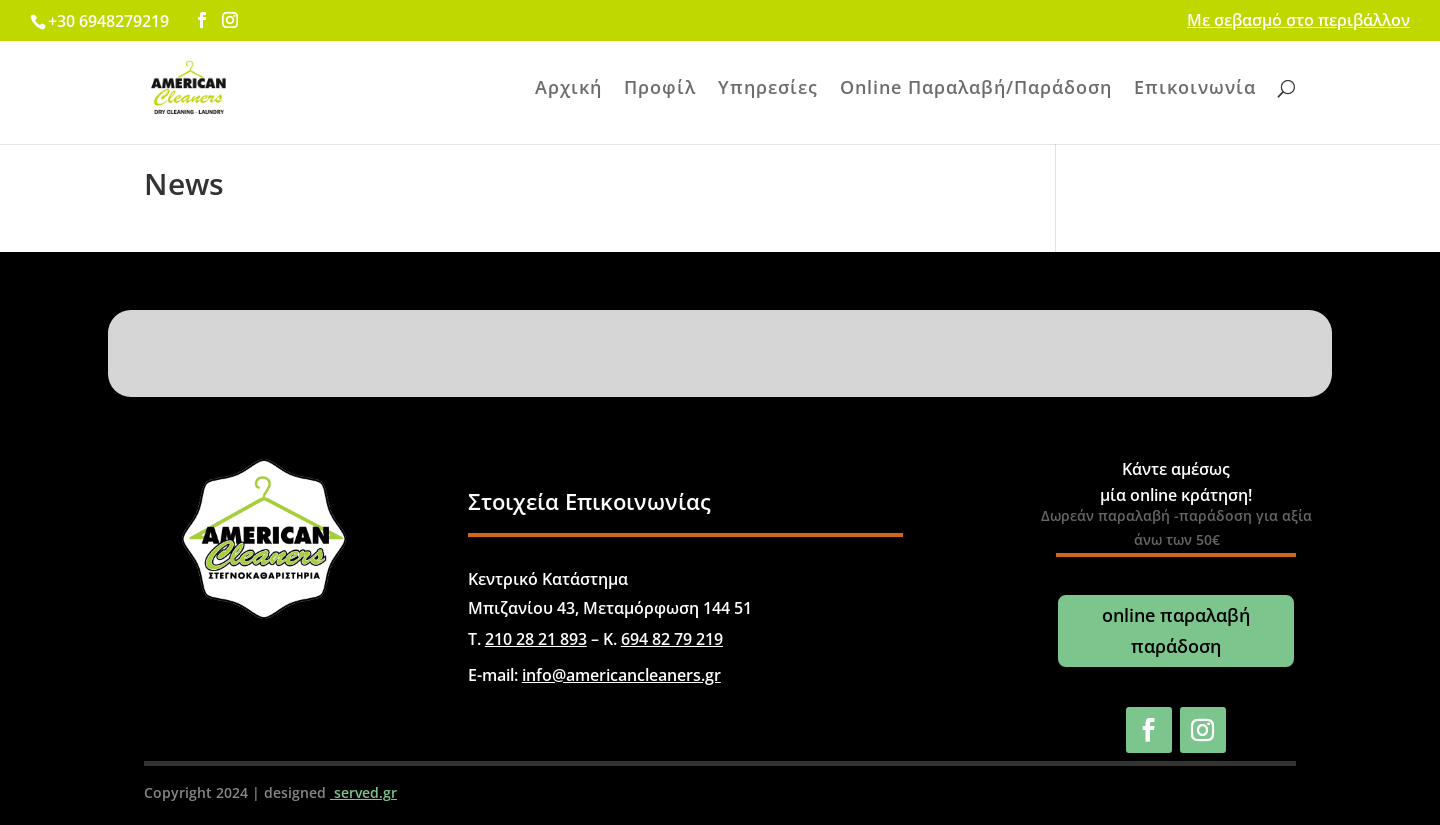 This screenshot has width=1440, height=825. Describe the element at coordinates (672, 639) in the screenshot. I see `694 82 79 219` at that location.